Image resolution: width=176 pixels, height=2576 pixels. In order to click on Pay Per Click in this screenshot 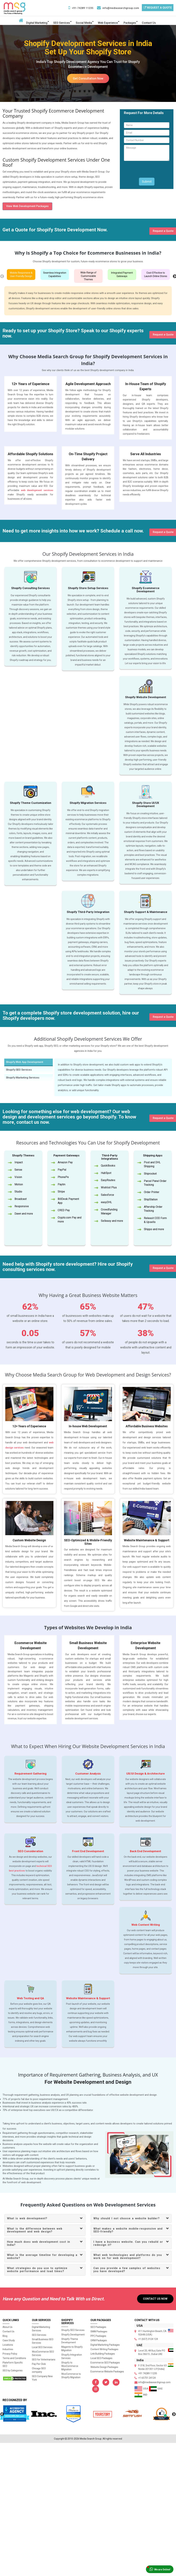, I will do `click(39, 2364)`.